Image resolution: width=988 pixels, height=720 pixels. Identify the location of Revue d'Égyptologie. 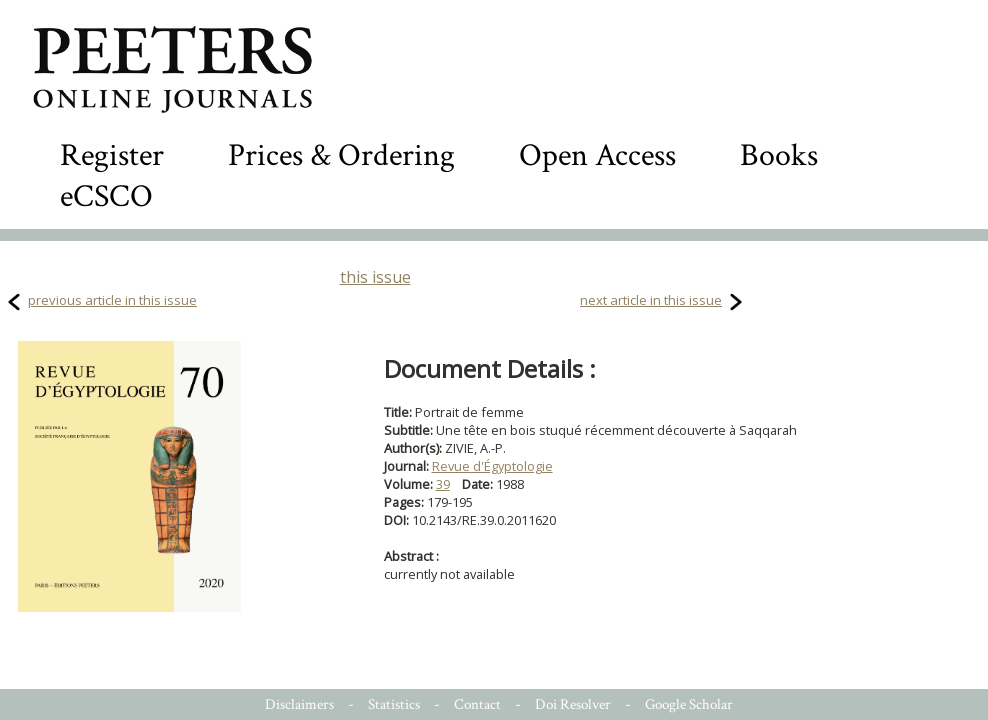
(492, 466).